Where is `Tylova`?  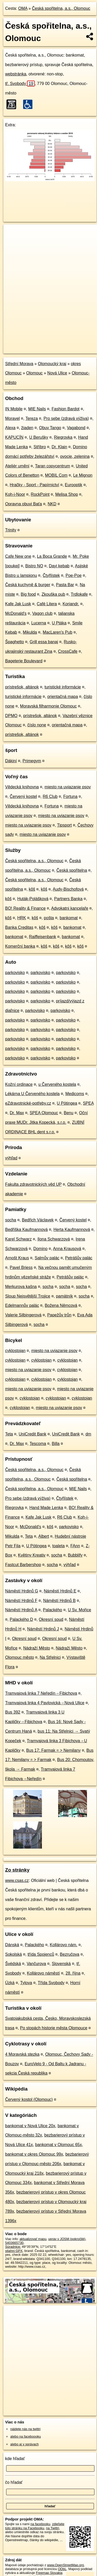 Tylova is located at coordinates (26, 1983).